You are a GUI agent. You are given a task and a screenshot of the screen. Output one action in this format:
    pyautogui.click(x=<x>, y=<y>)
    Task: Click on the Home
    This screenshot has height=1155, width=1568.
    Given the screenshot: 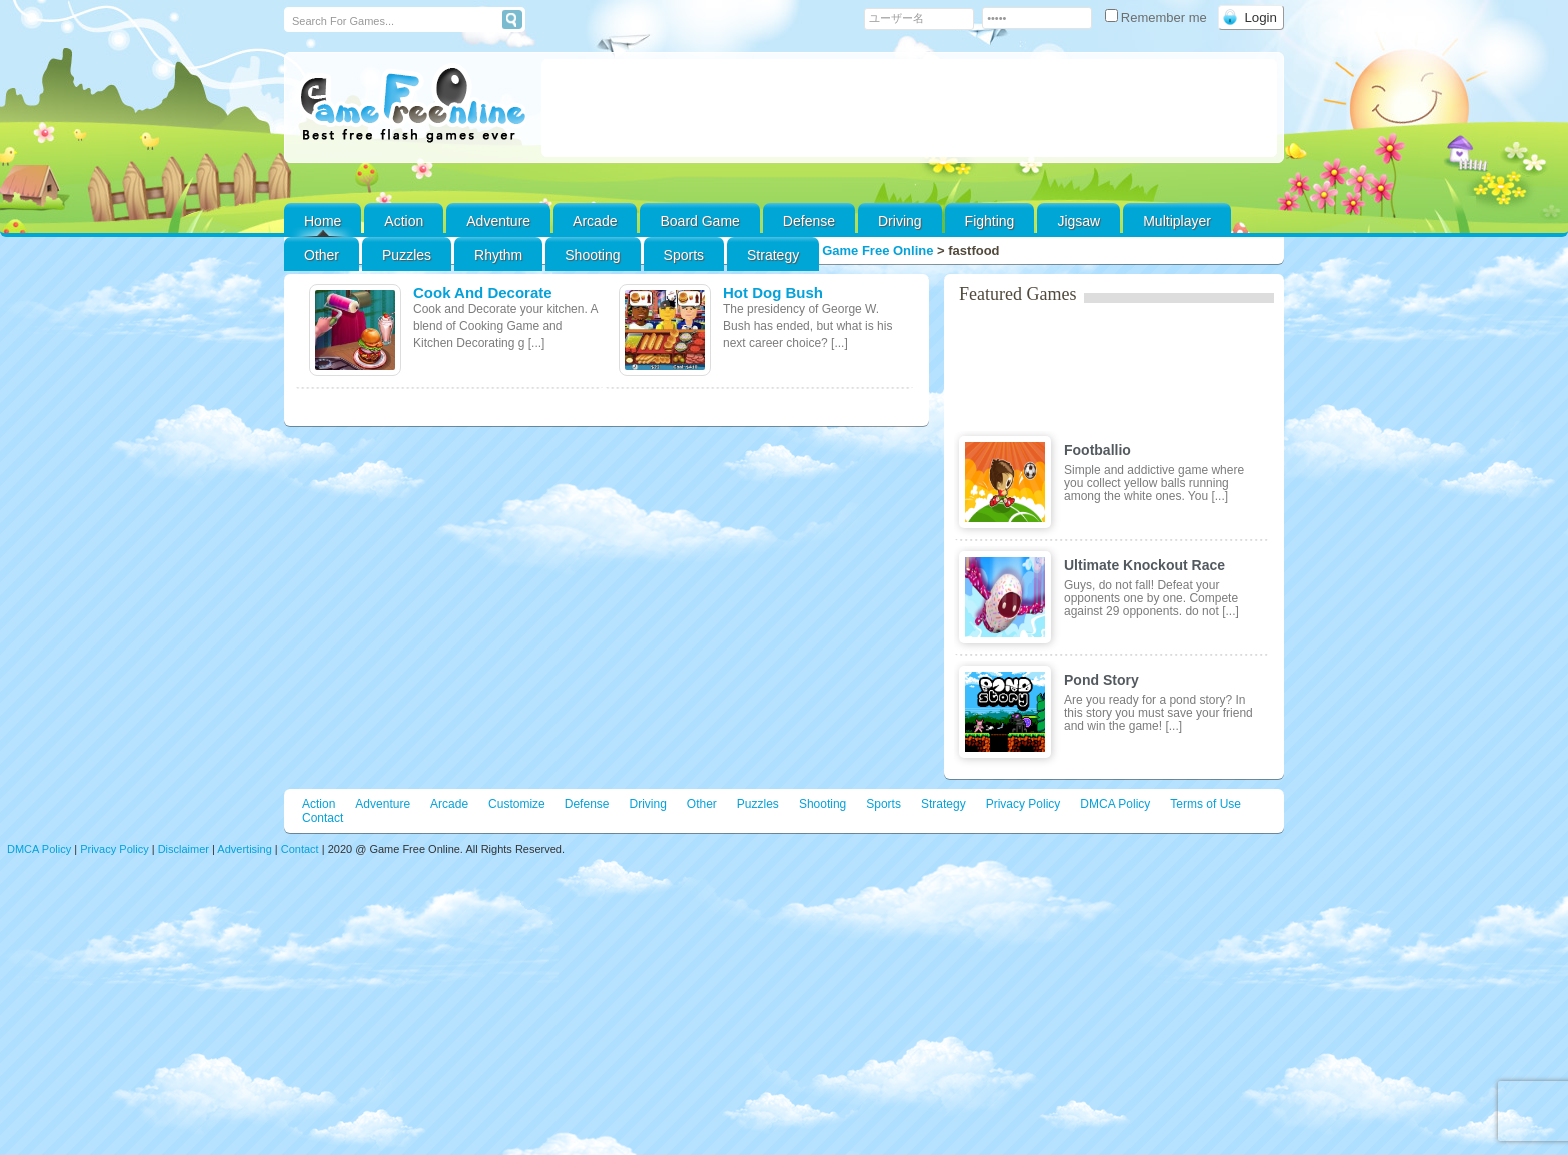 What is the action you would take?
    pyautogui.click(x=322, y=221)
    